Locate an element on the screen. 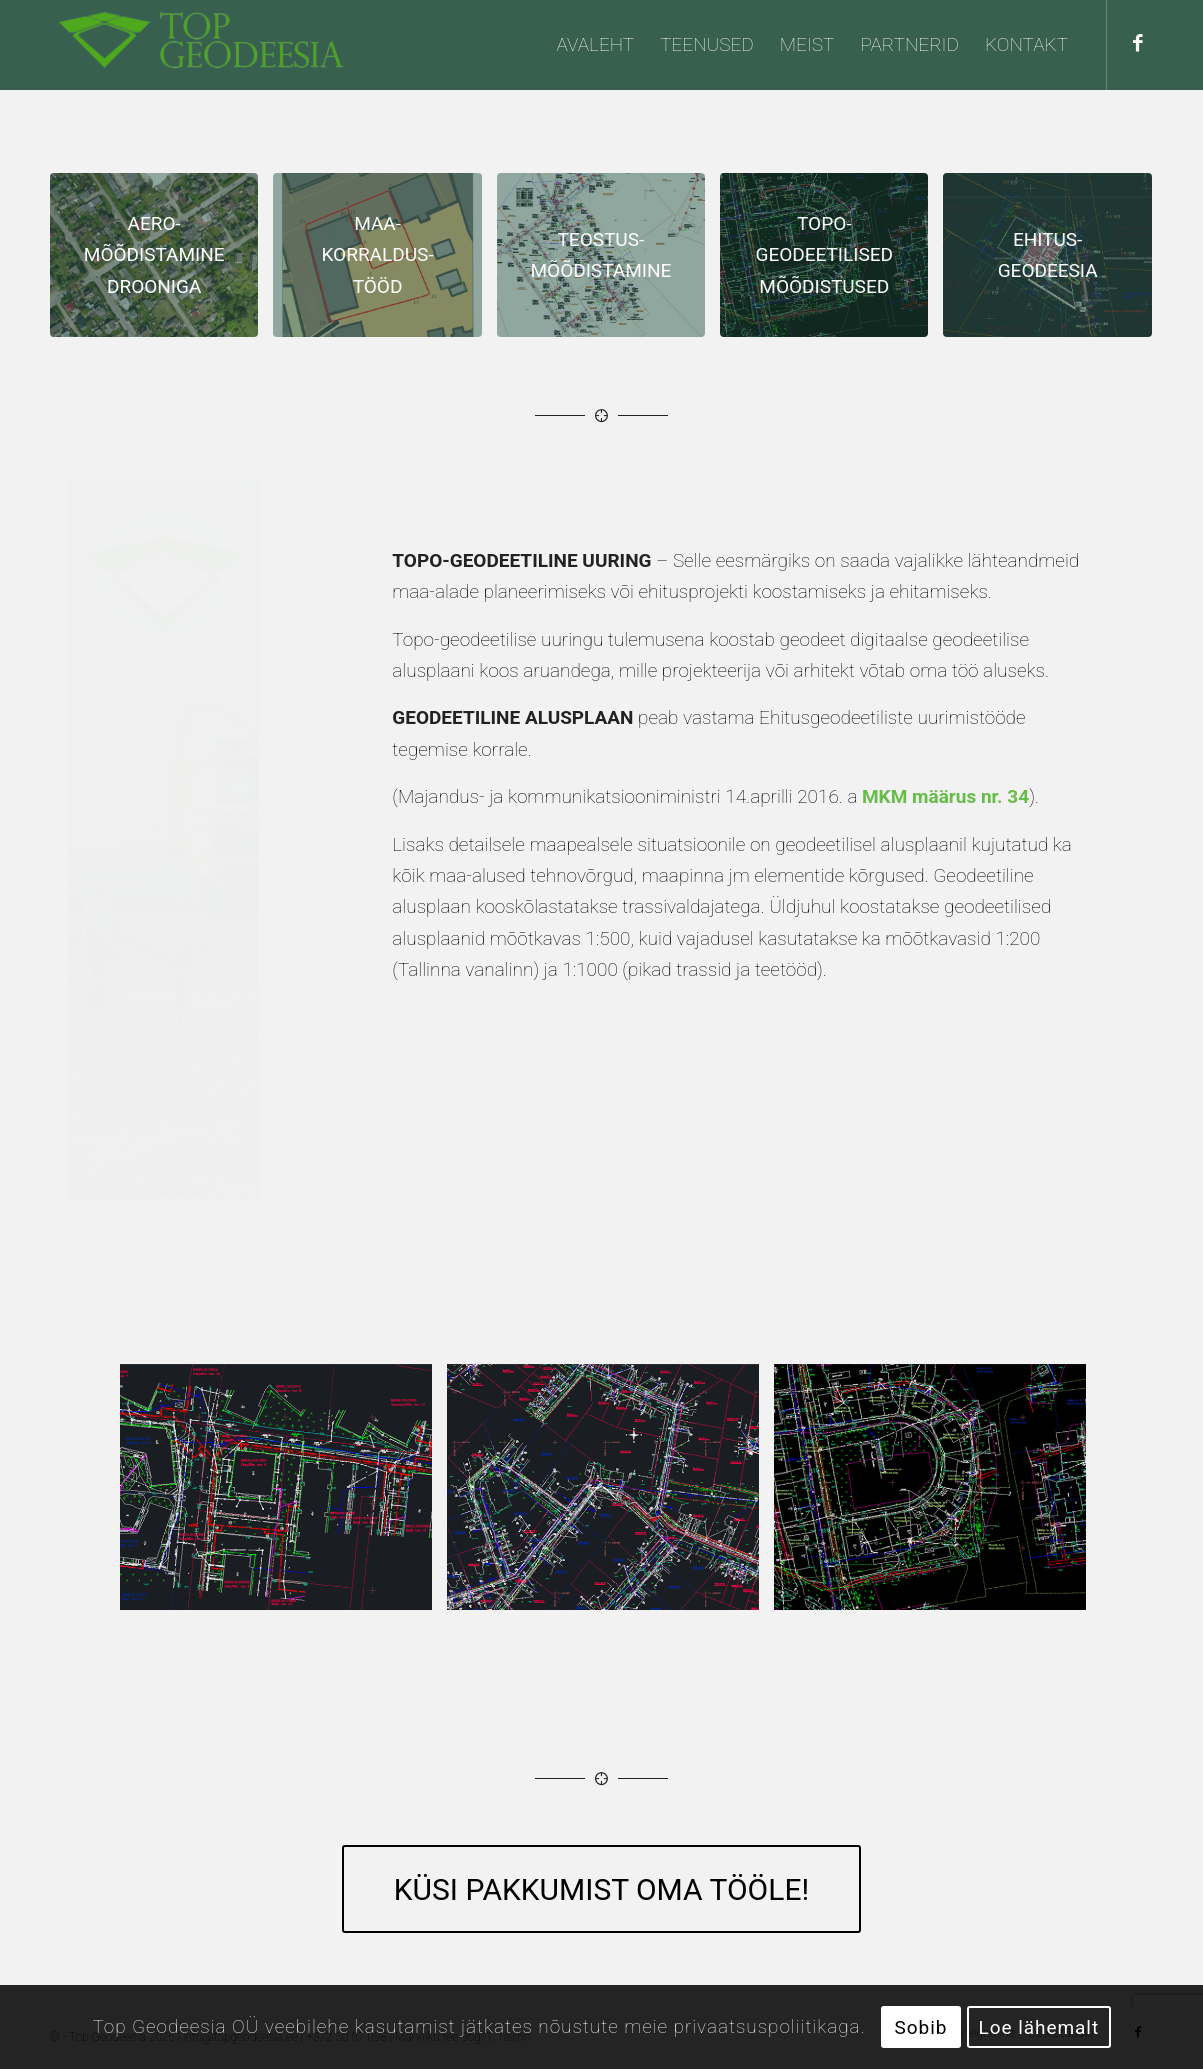 Image resolution: width=1203 pixels, height=2069 pixels. [KÜSI PAKKUMIST OMA TÖÖLE!] is located at coordinates (601, 1889).